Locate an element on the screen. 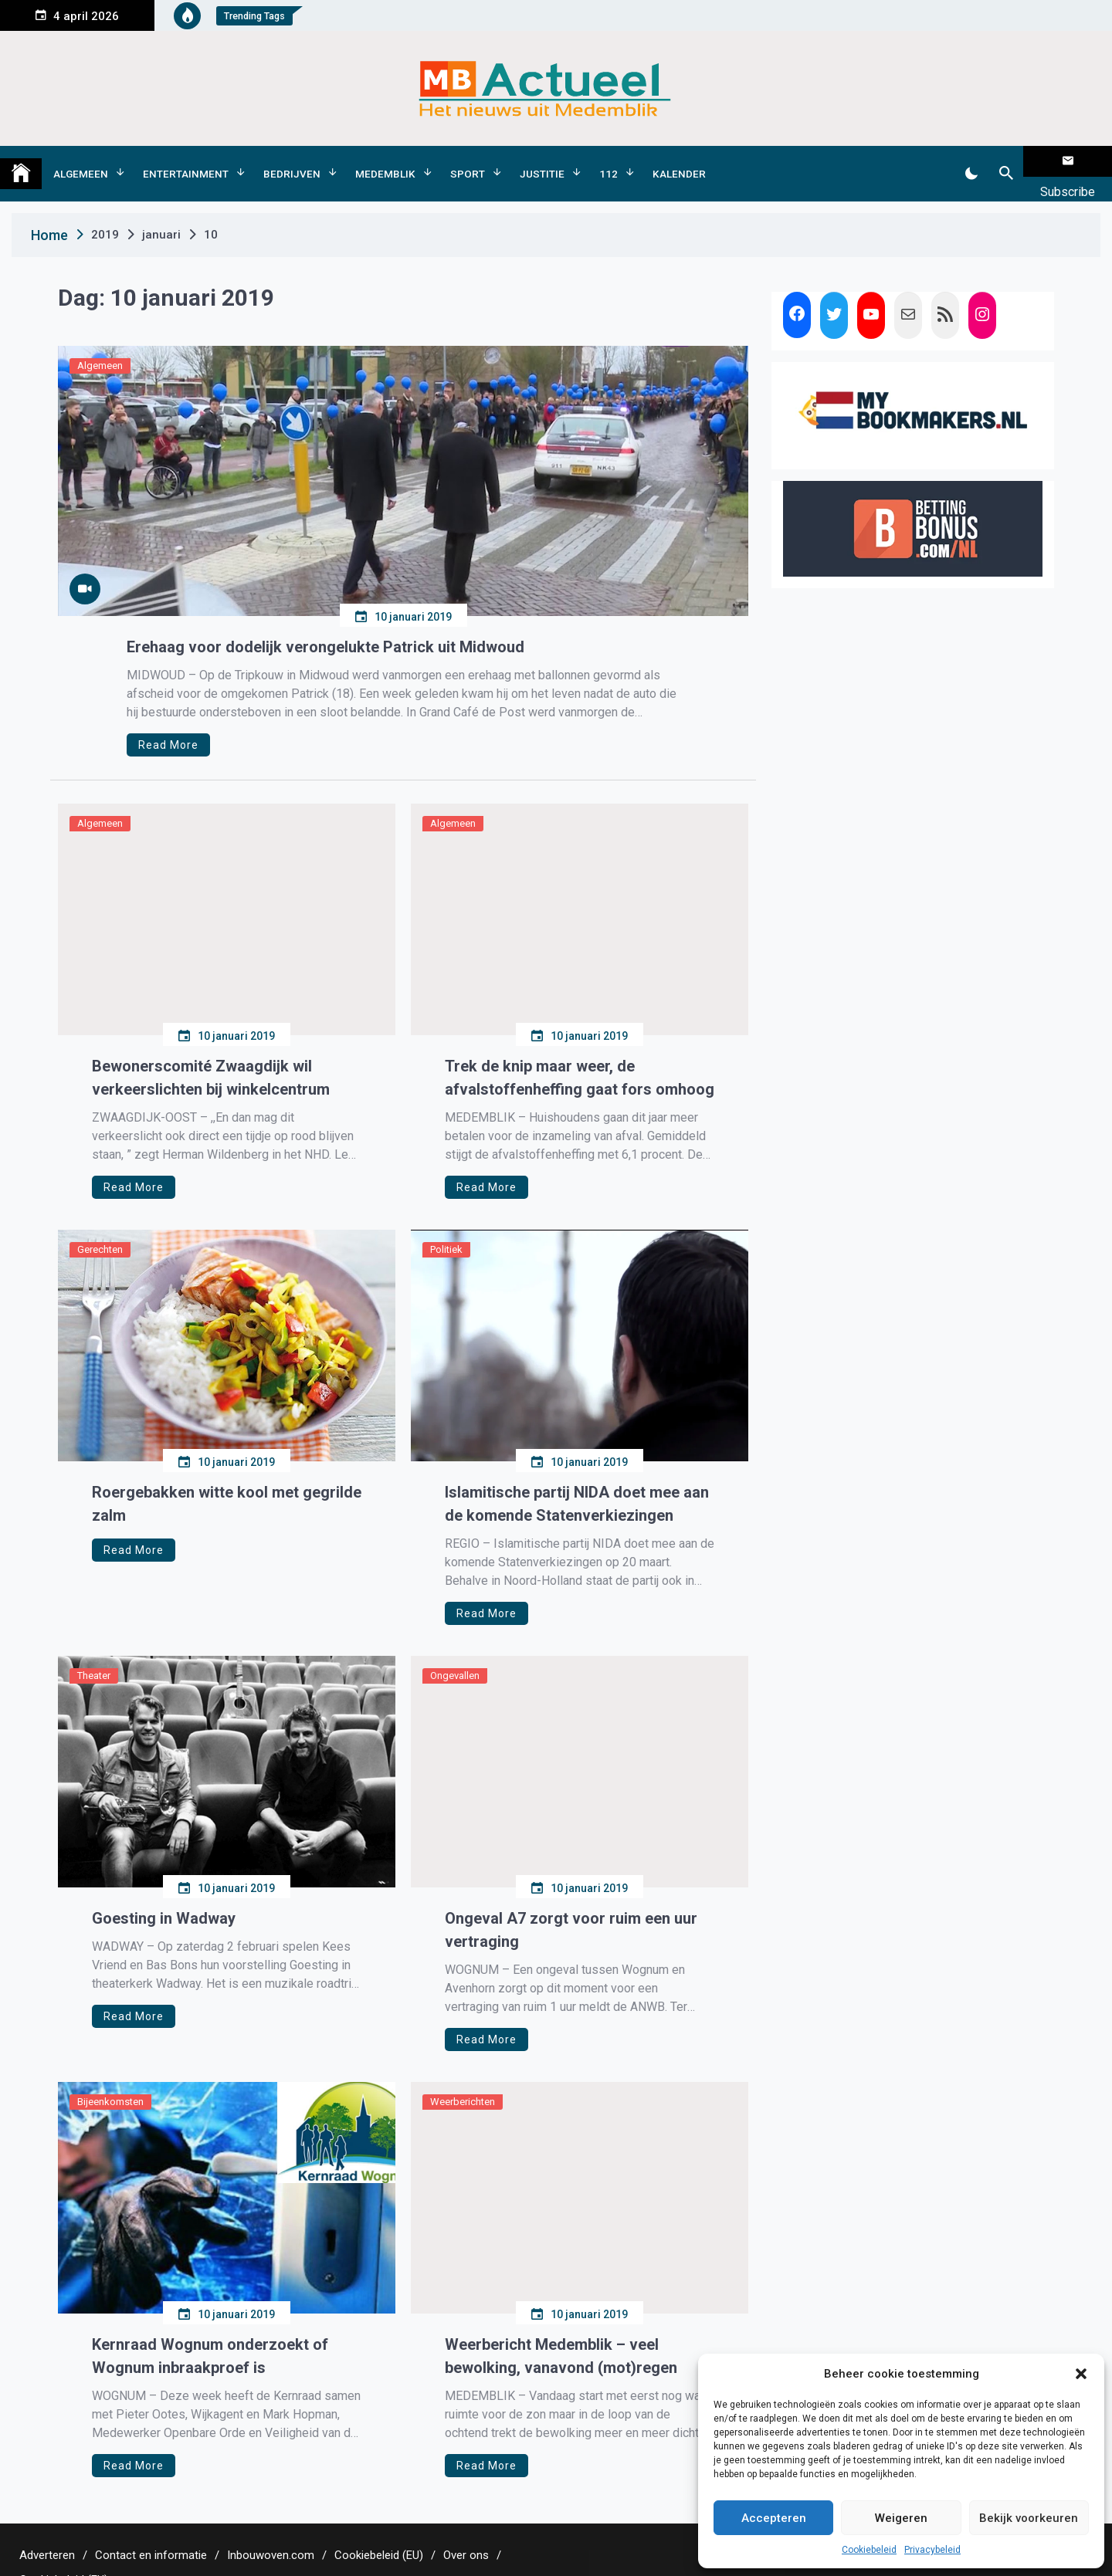 This screenshot has height=2576, width=1112. Goesting in Wadway is located at coordinates (164, 1893).